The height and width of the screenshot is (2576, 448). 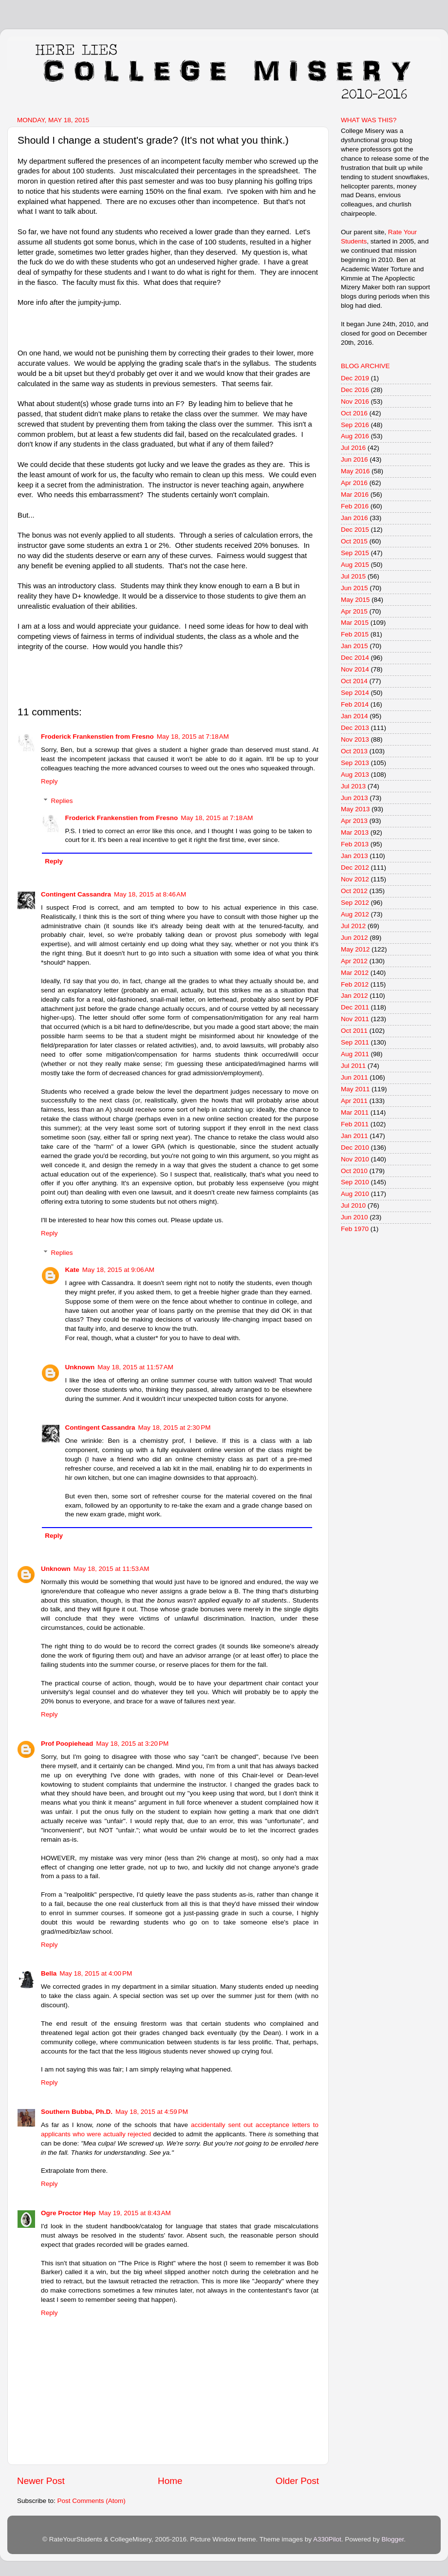 I want to click on Feb 2015, so click(x=355, y=634).